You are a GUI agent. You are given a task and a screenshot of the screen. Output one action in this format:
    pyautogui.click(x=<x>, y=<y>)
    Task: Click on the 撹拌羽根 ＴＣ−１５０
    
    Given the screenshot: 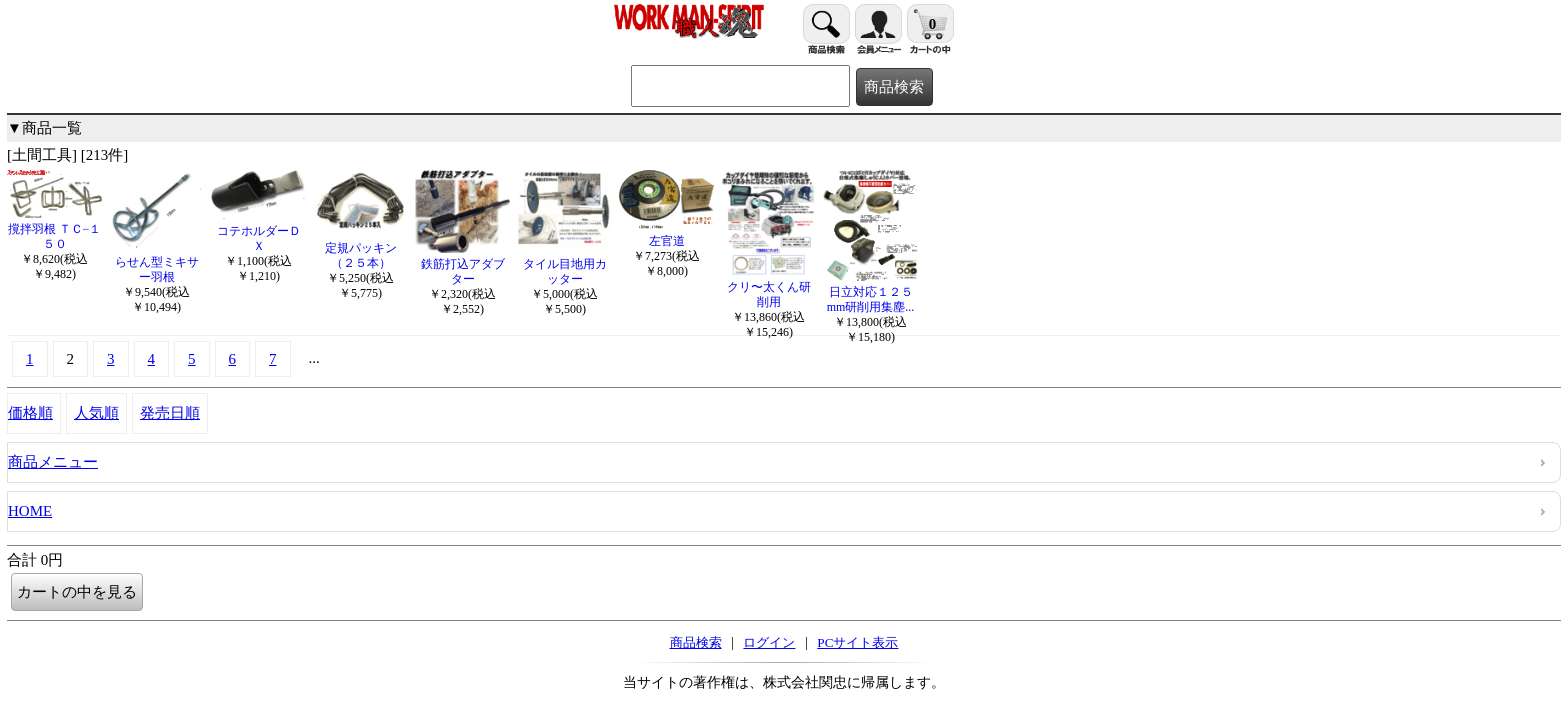 What is the action you would take?
    pyautogui.click(x=54, y=229)
    